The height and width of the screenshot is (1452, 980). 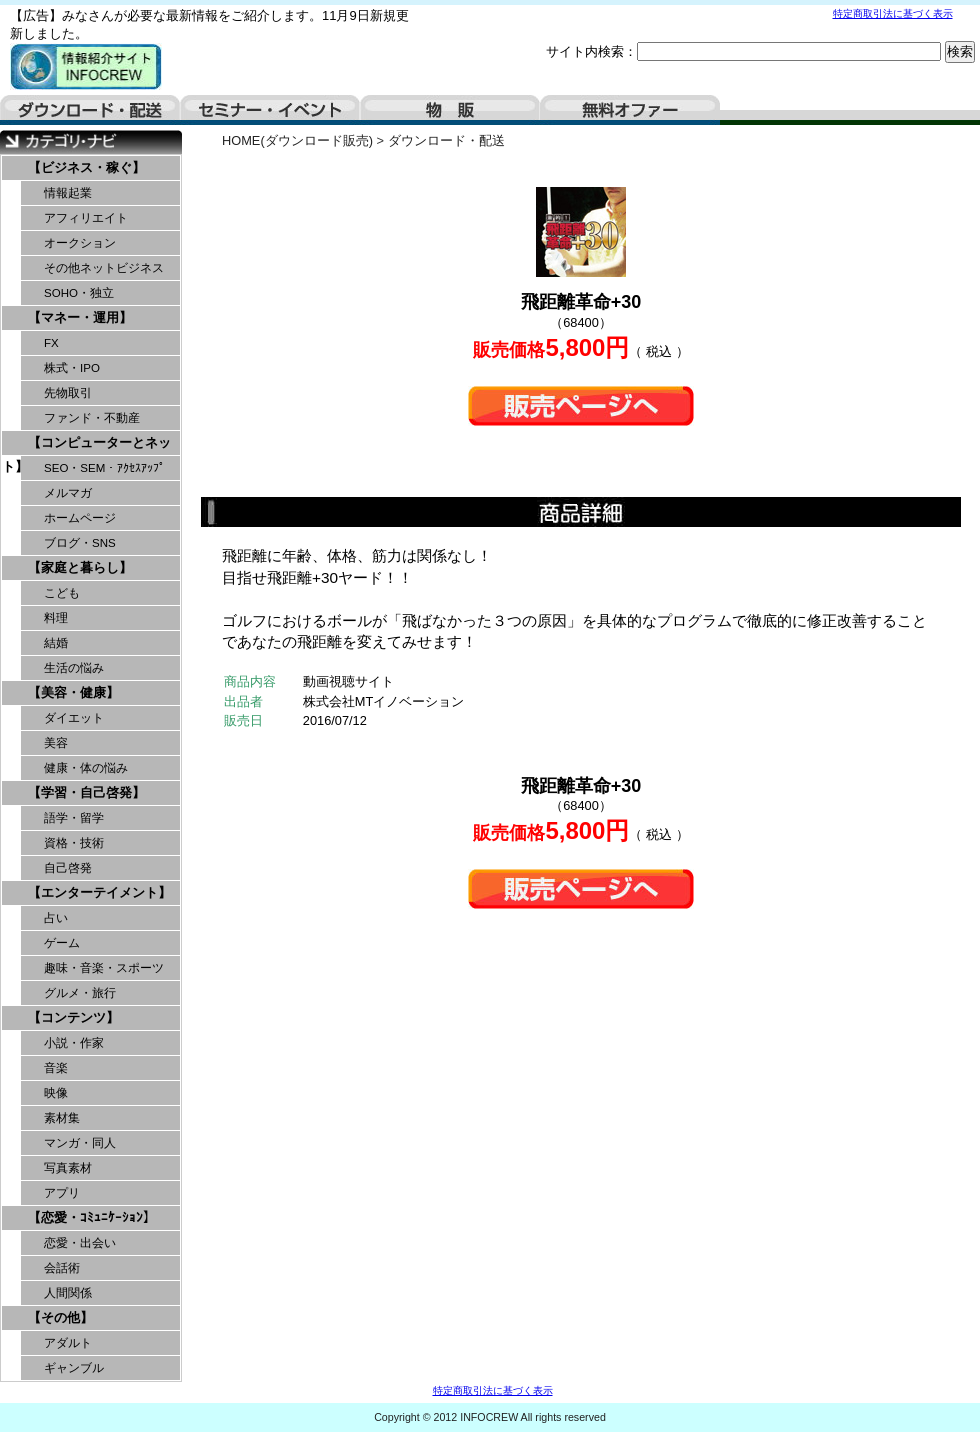 What do you see at coordinates (80, 567) in the screenshot?
I see `【家庭と暮らし】` at bounding box center [80, 567].